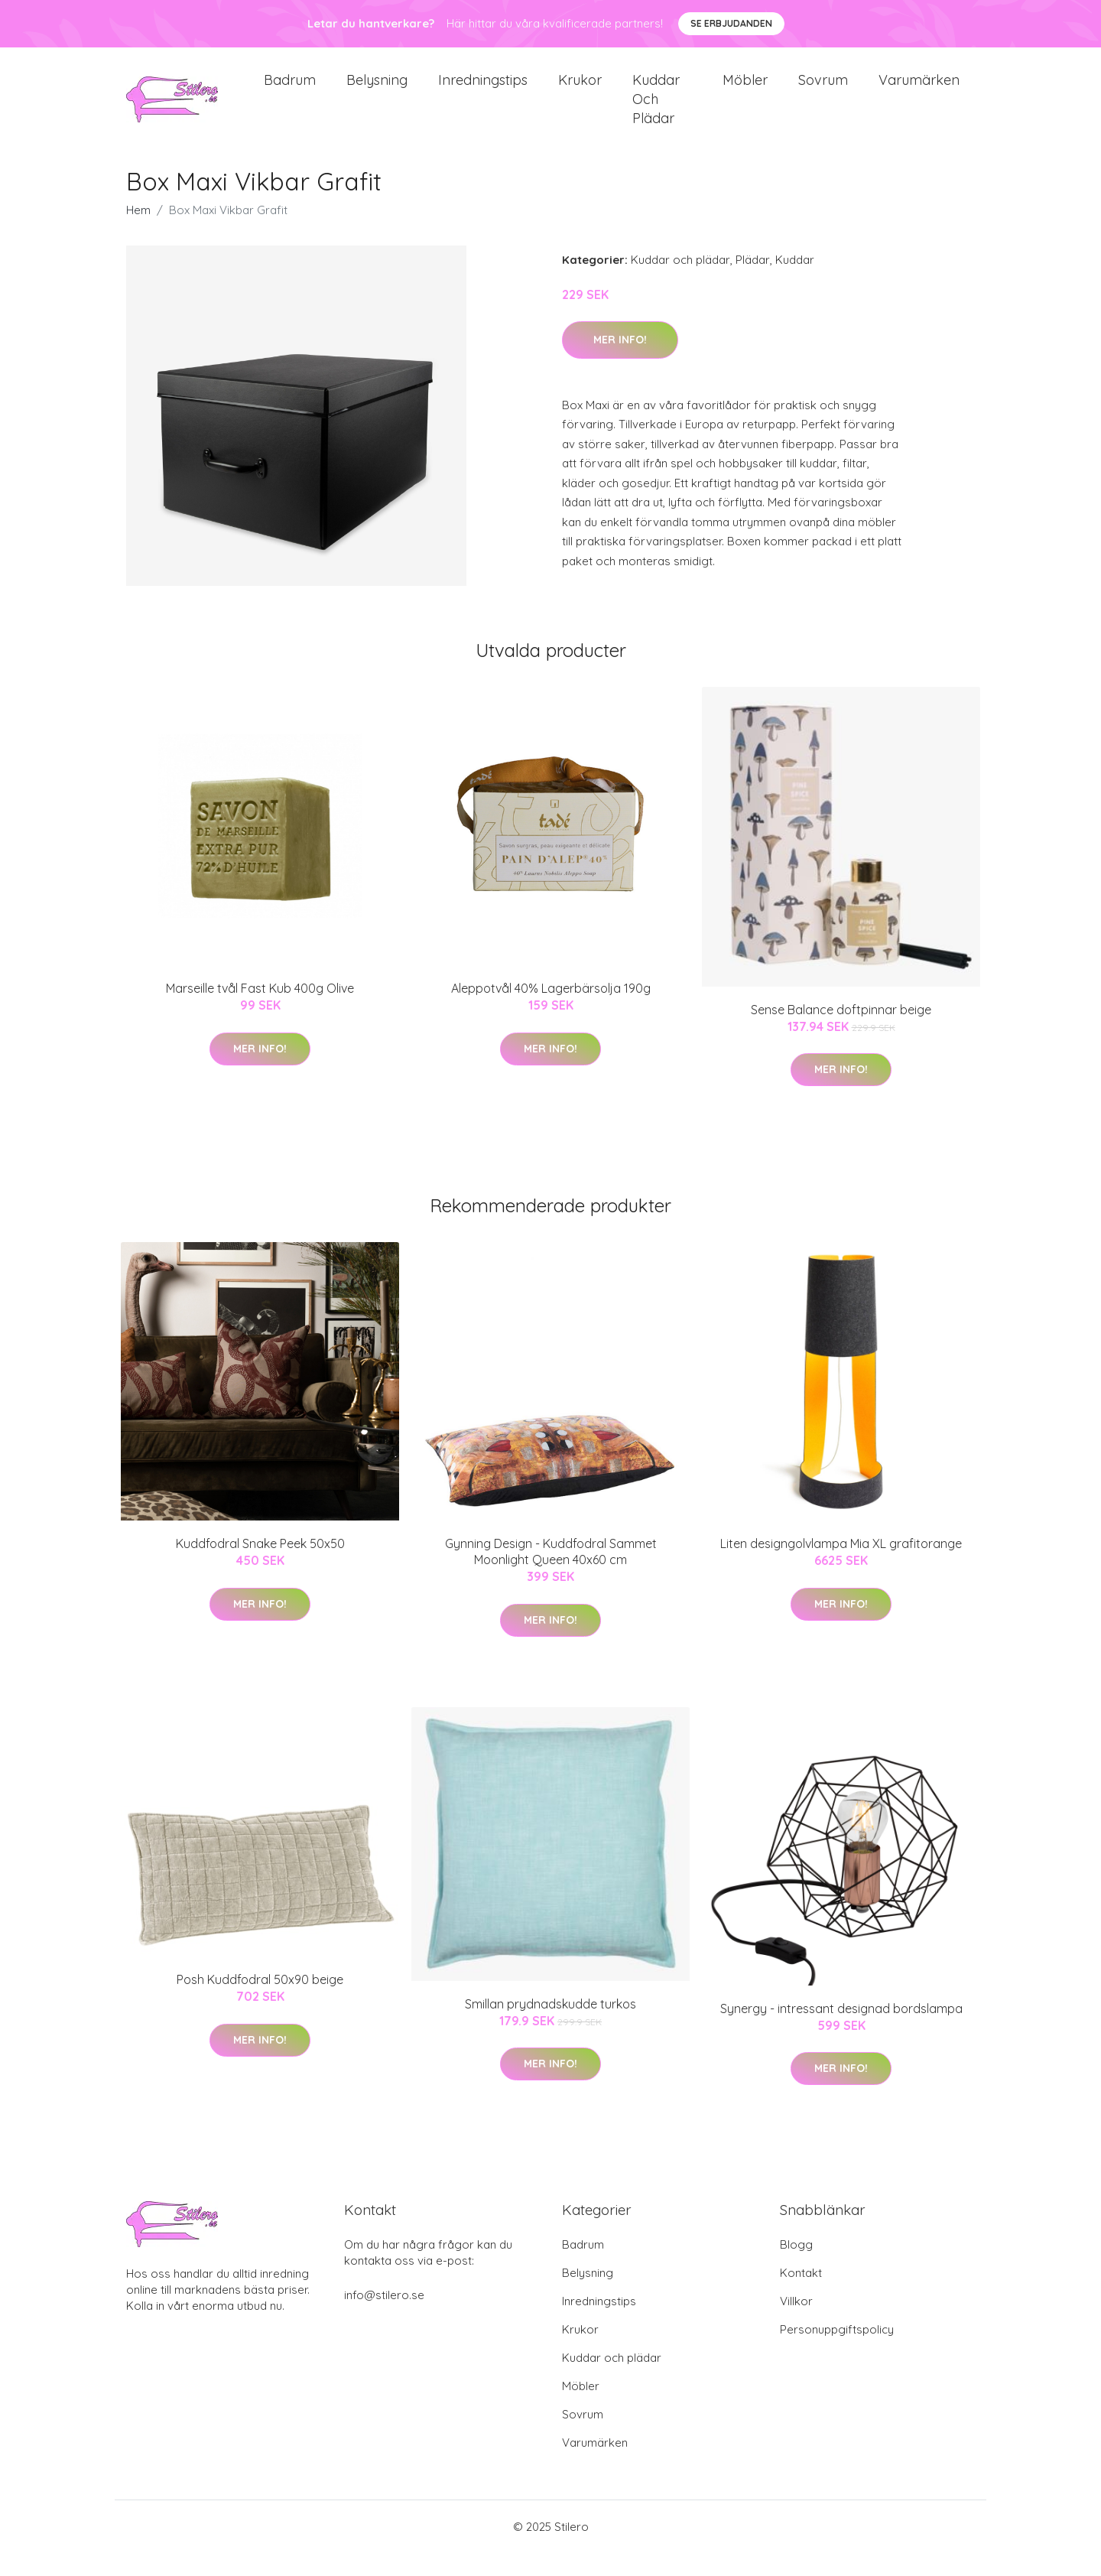 This screenshot has width=1101, height=2576. Describe the element at coordinates (483, 91) in the screenshot. I see `Inredningstips` at that location.